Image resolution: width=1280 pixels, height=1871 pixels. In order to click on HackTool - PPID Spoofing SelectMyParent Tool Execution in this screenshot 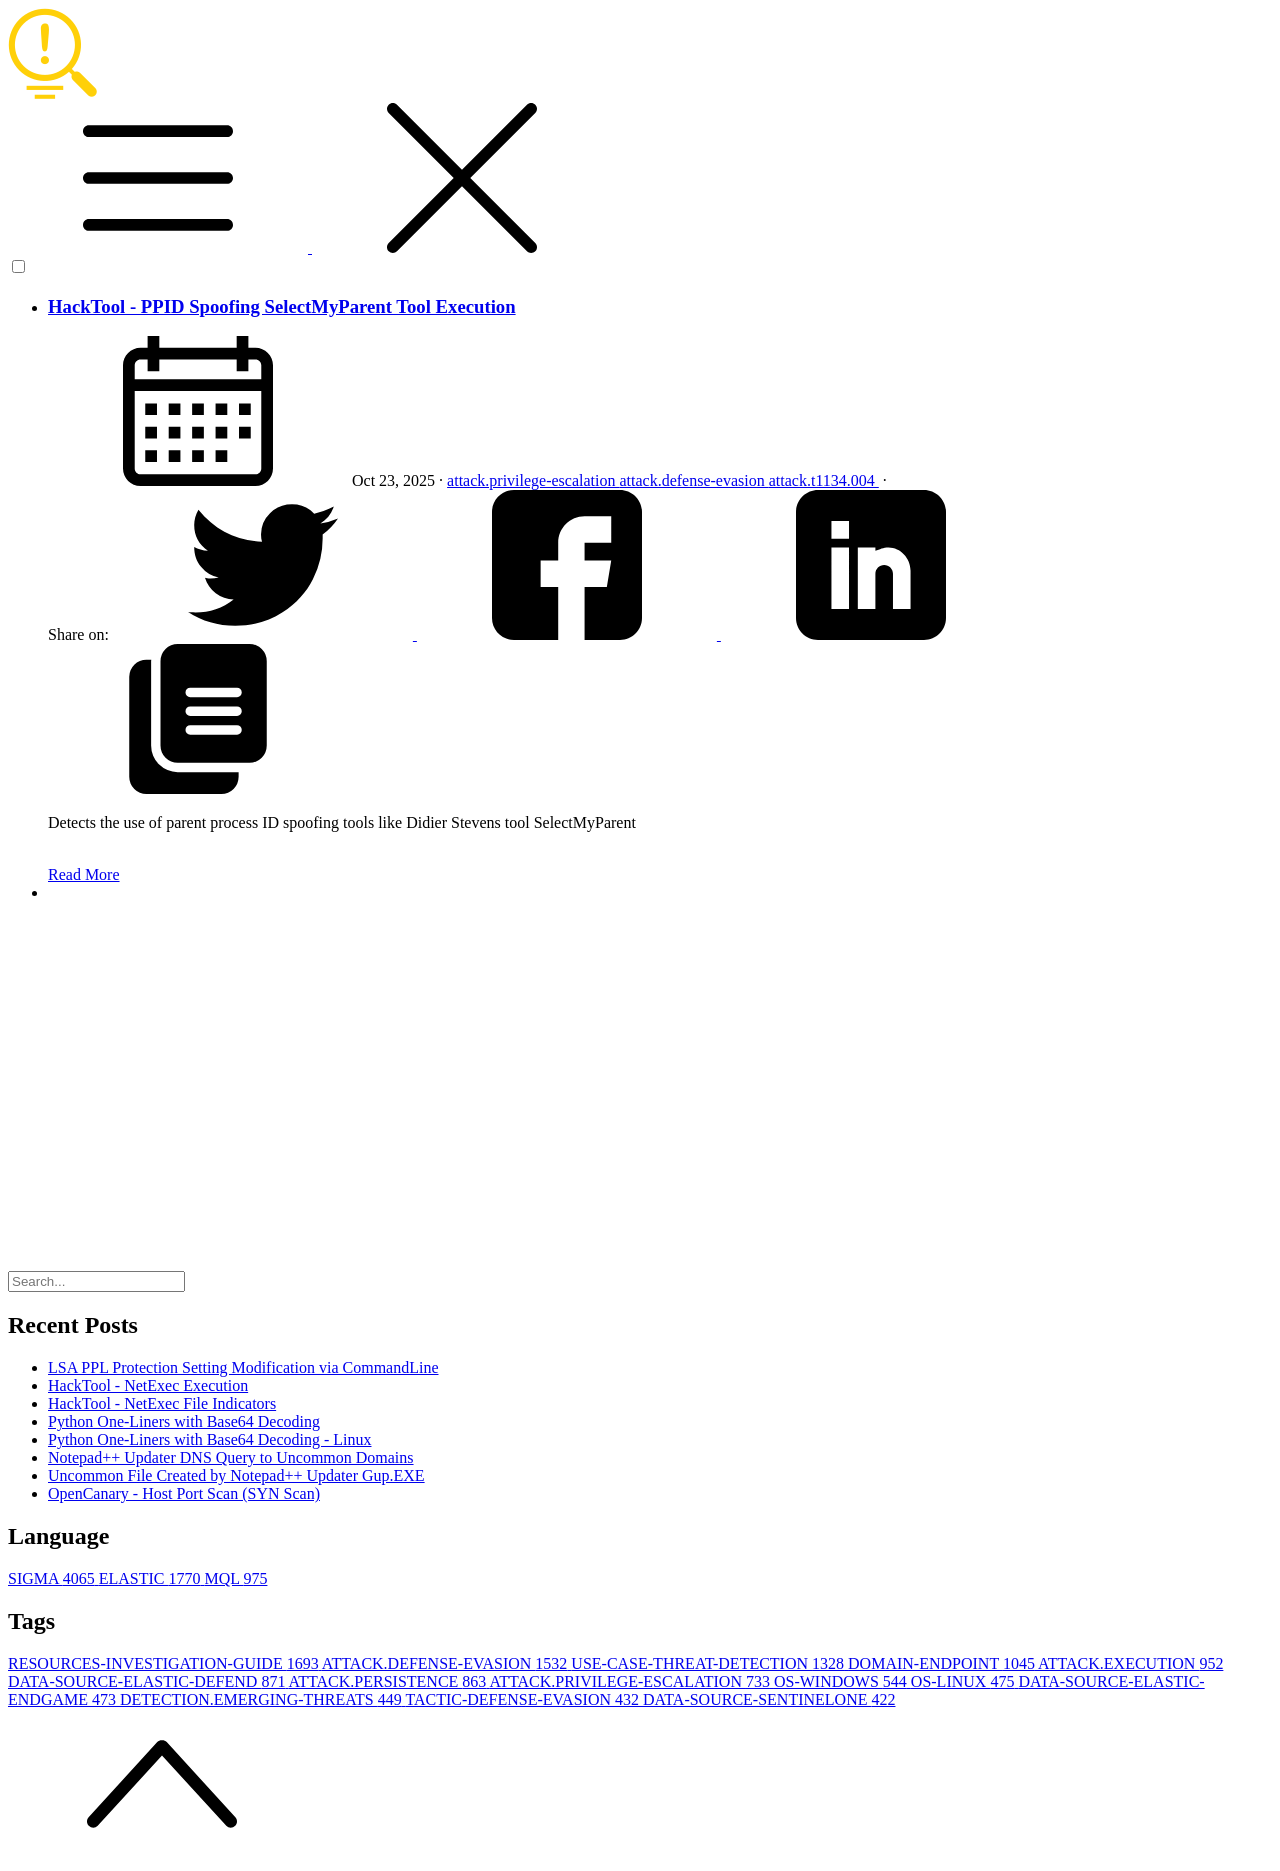, I will do `click(282, 306)`.